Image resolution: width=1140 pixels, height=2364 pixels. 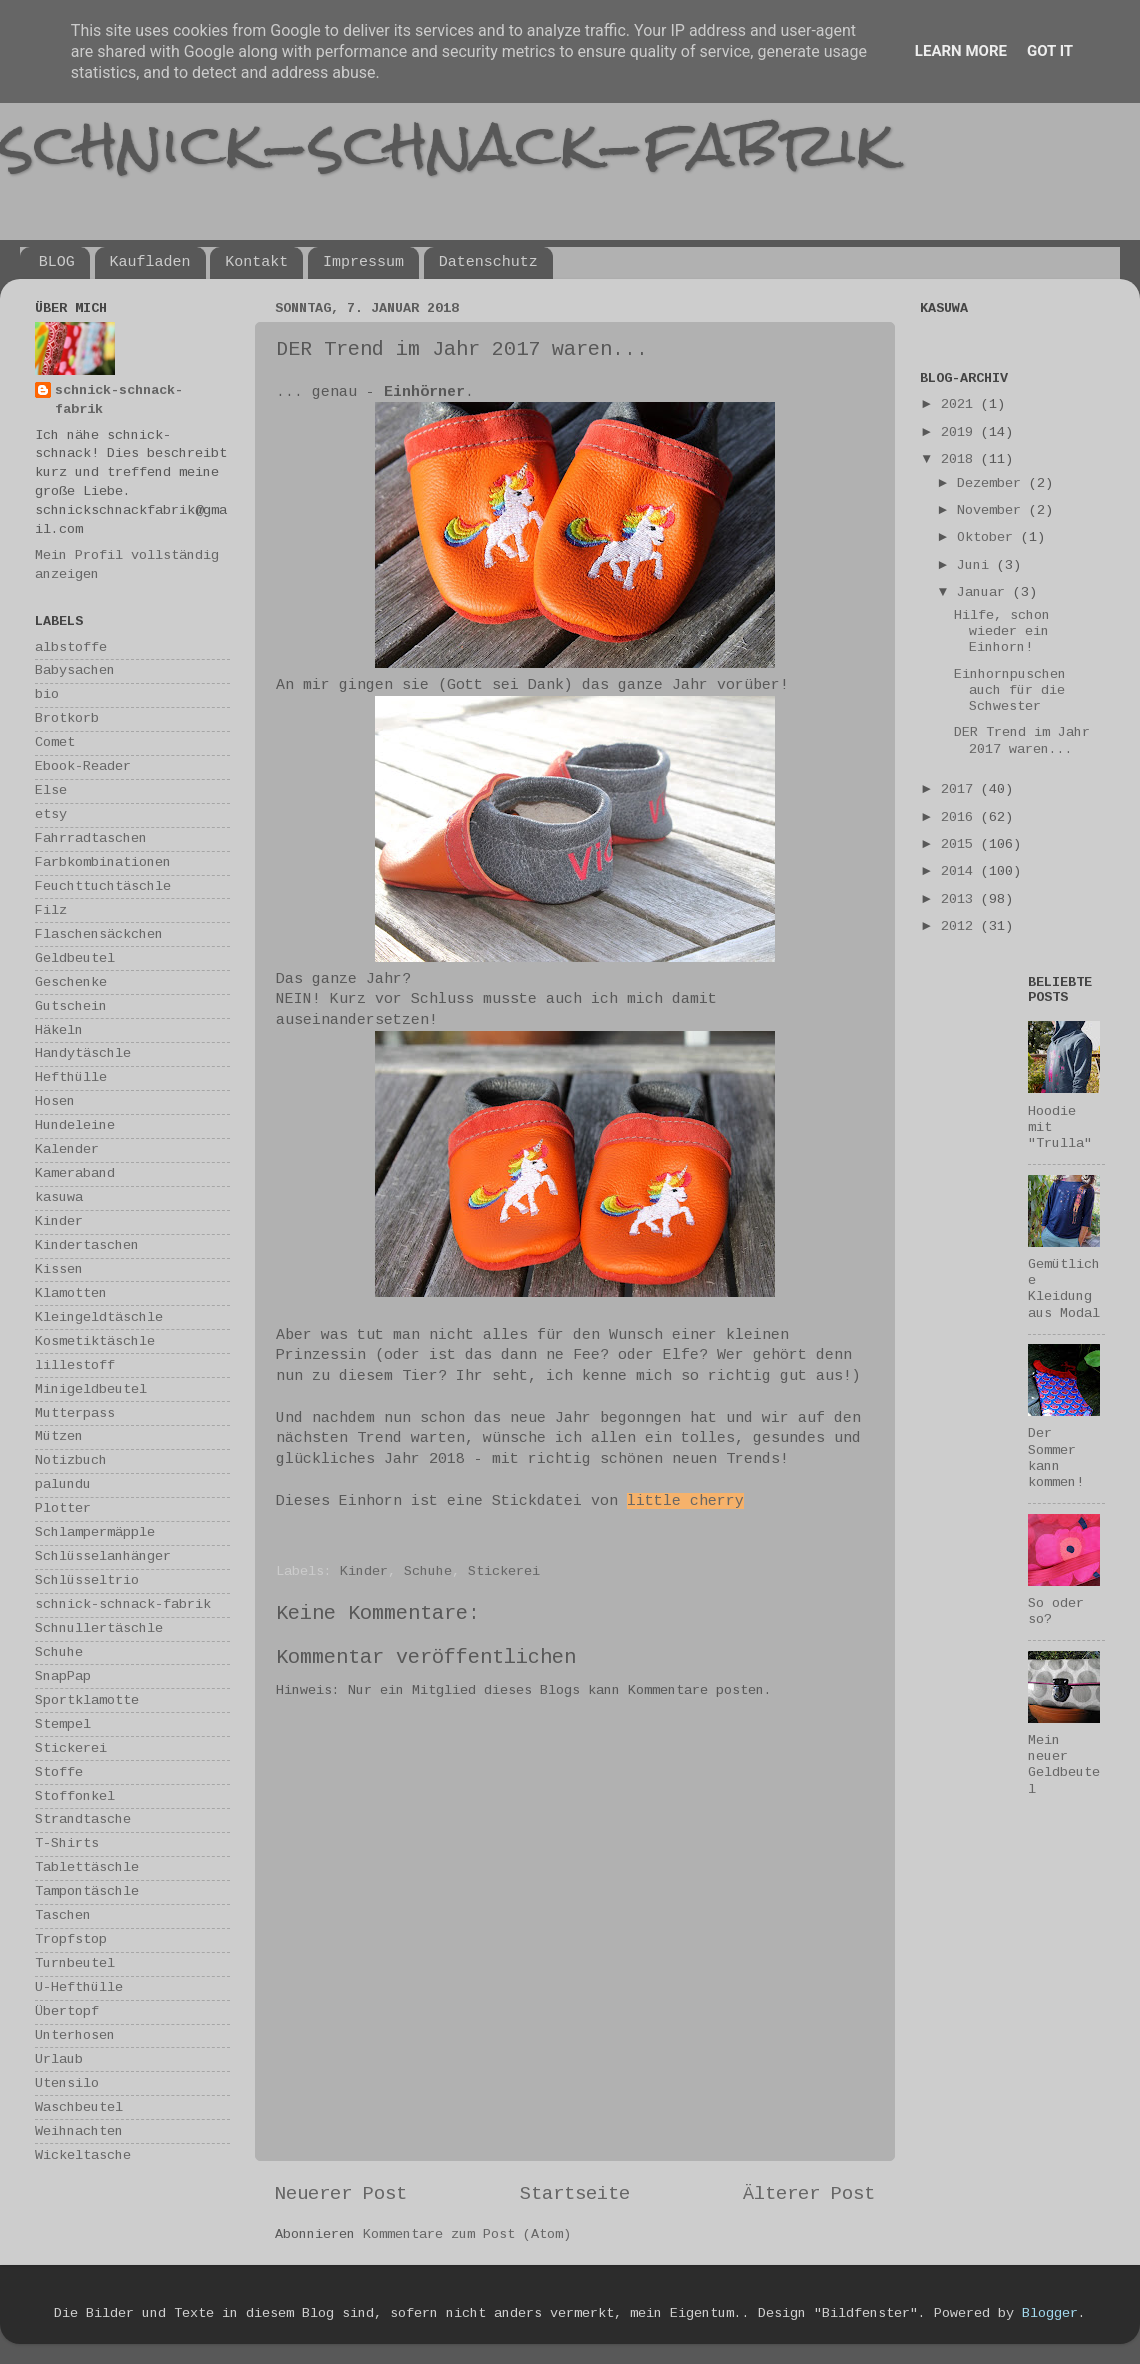 What do you see at coordinates (428, 1571) in the screenshot?
I see `Schuhe` at bounding box center [428, 1571].